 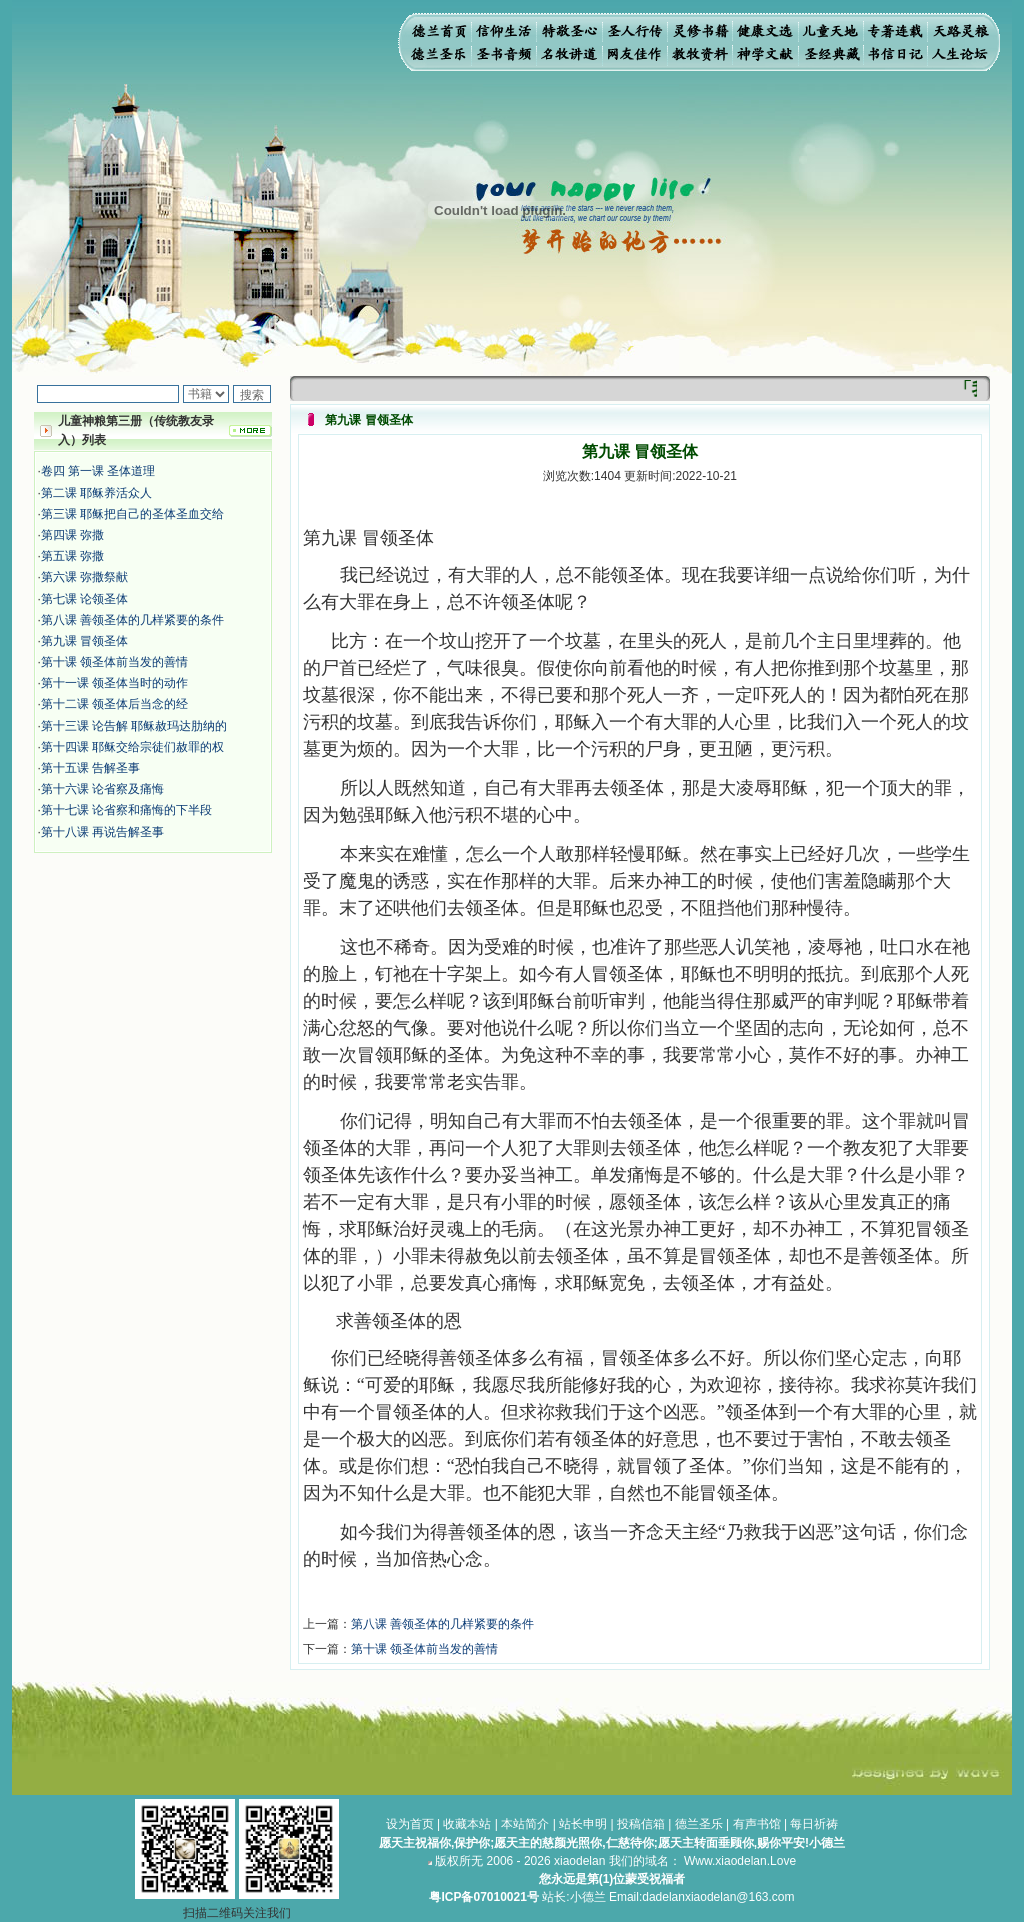 I want to click on 第十二课 领圣体后当念的经, so click(x=114, y=704).